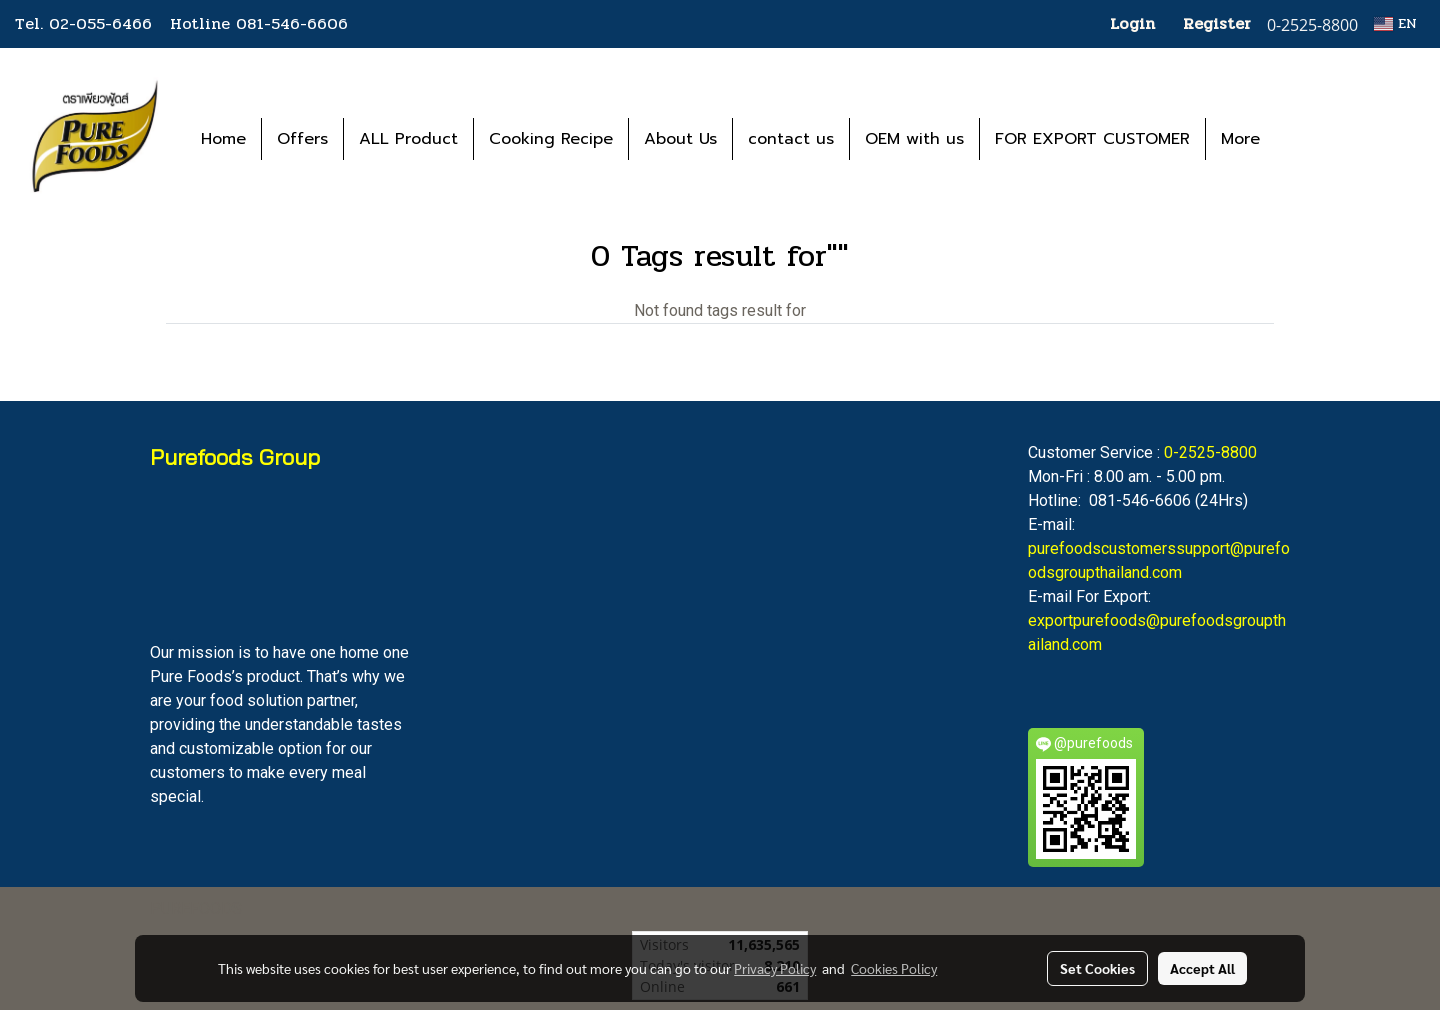 Image resolution: width=1440 pixels, height=1010 pixels. Describe the element at coordinates (551, 139) in the screenshot. I see `Cooking Recipe` at that location.